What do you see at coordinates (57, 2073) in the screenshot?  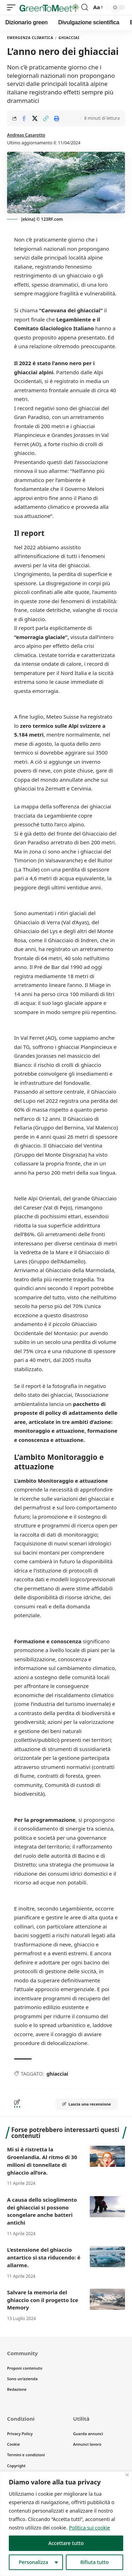 I see `ghiacciai` at bounding box center [57, 2073].